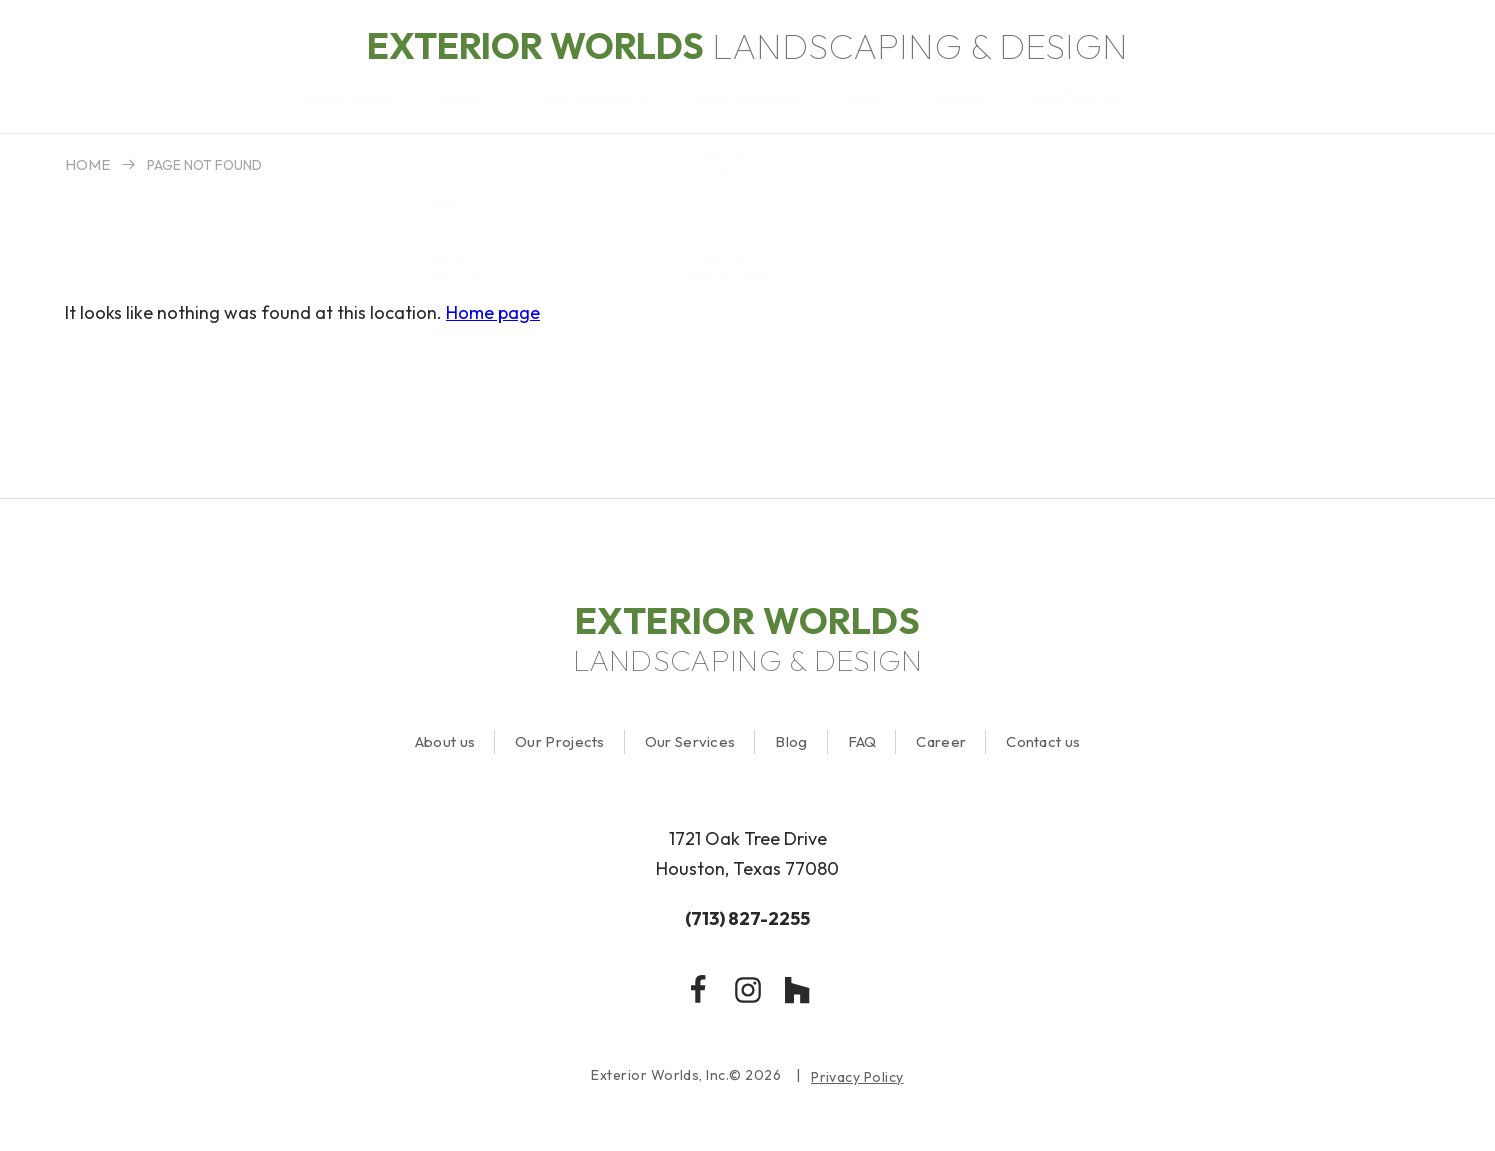  Describe the element at coordinates (1043, 741) in the screenshot. I see `Contact us` at that location.